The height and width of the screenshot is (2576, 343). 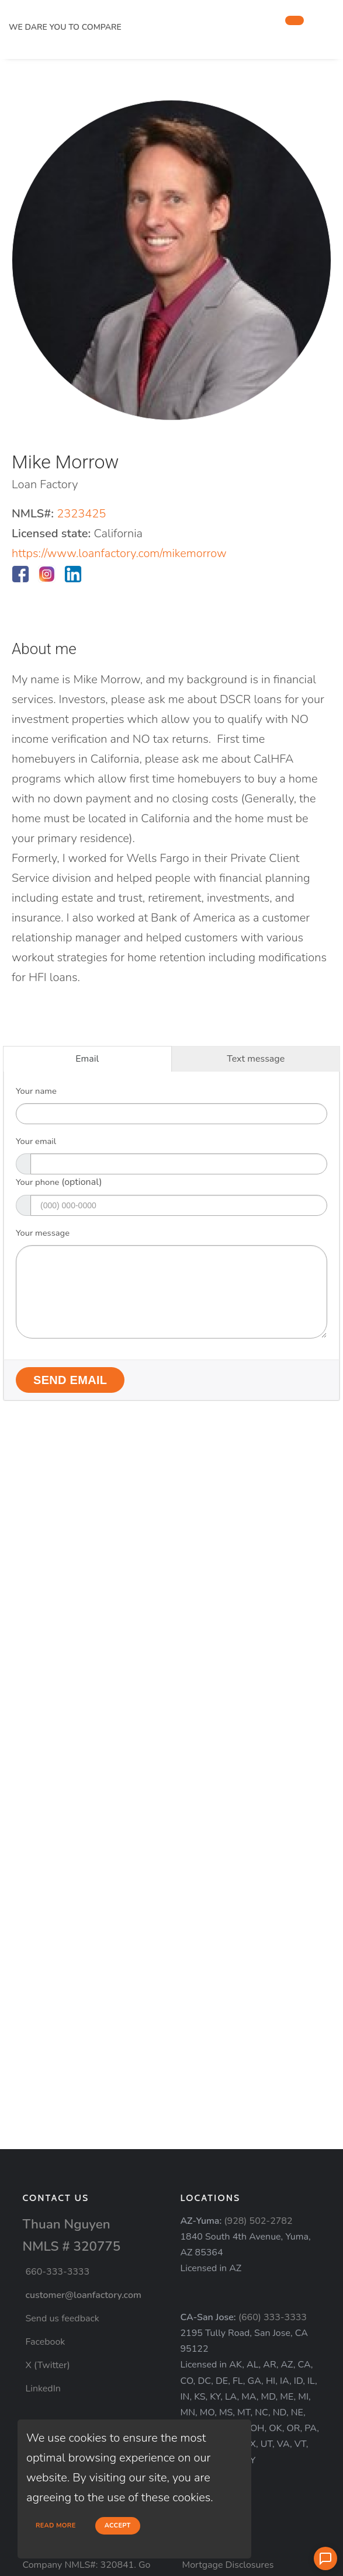 I want to click on Email [tab], so click(x=87, y=1058).